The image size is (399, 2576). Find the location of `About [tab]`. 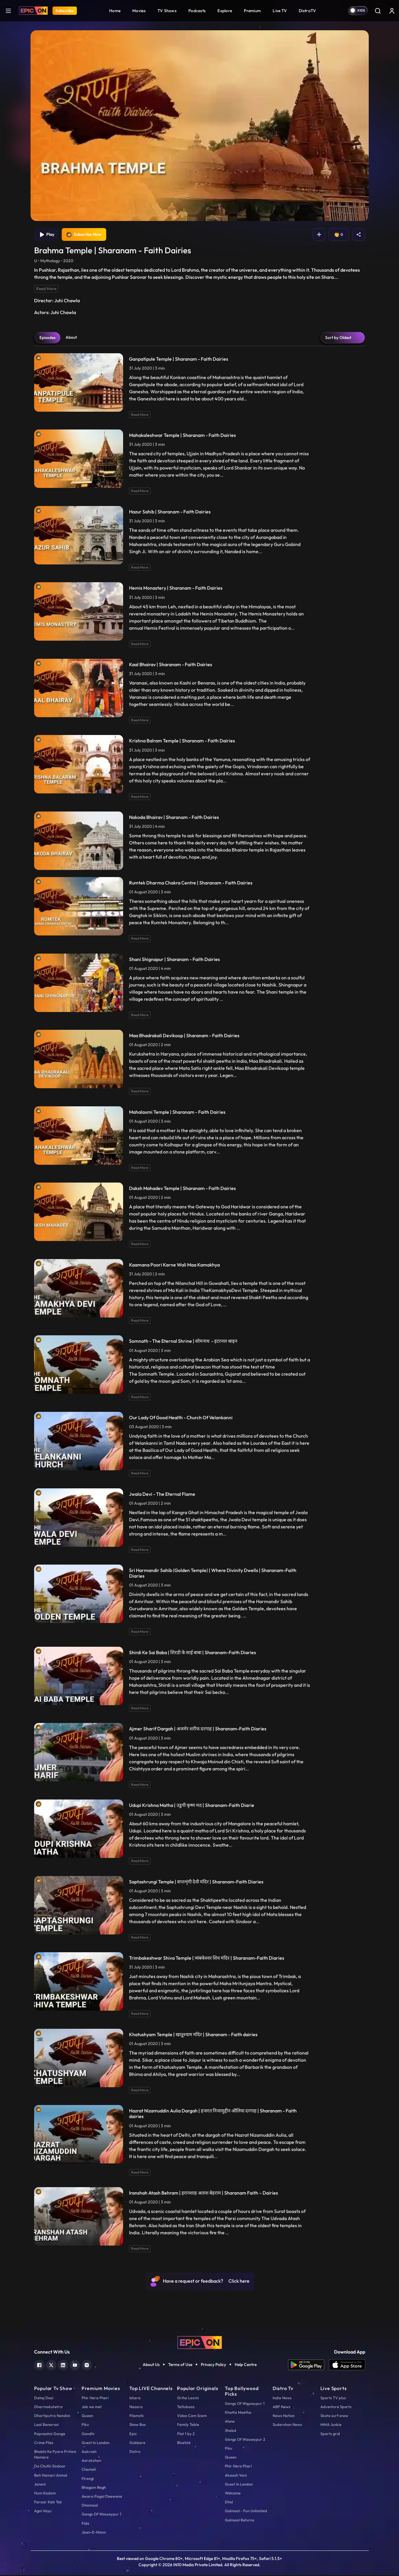

About [tab] is located at coordinates (71, 338).